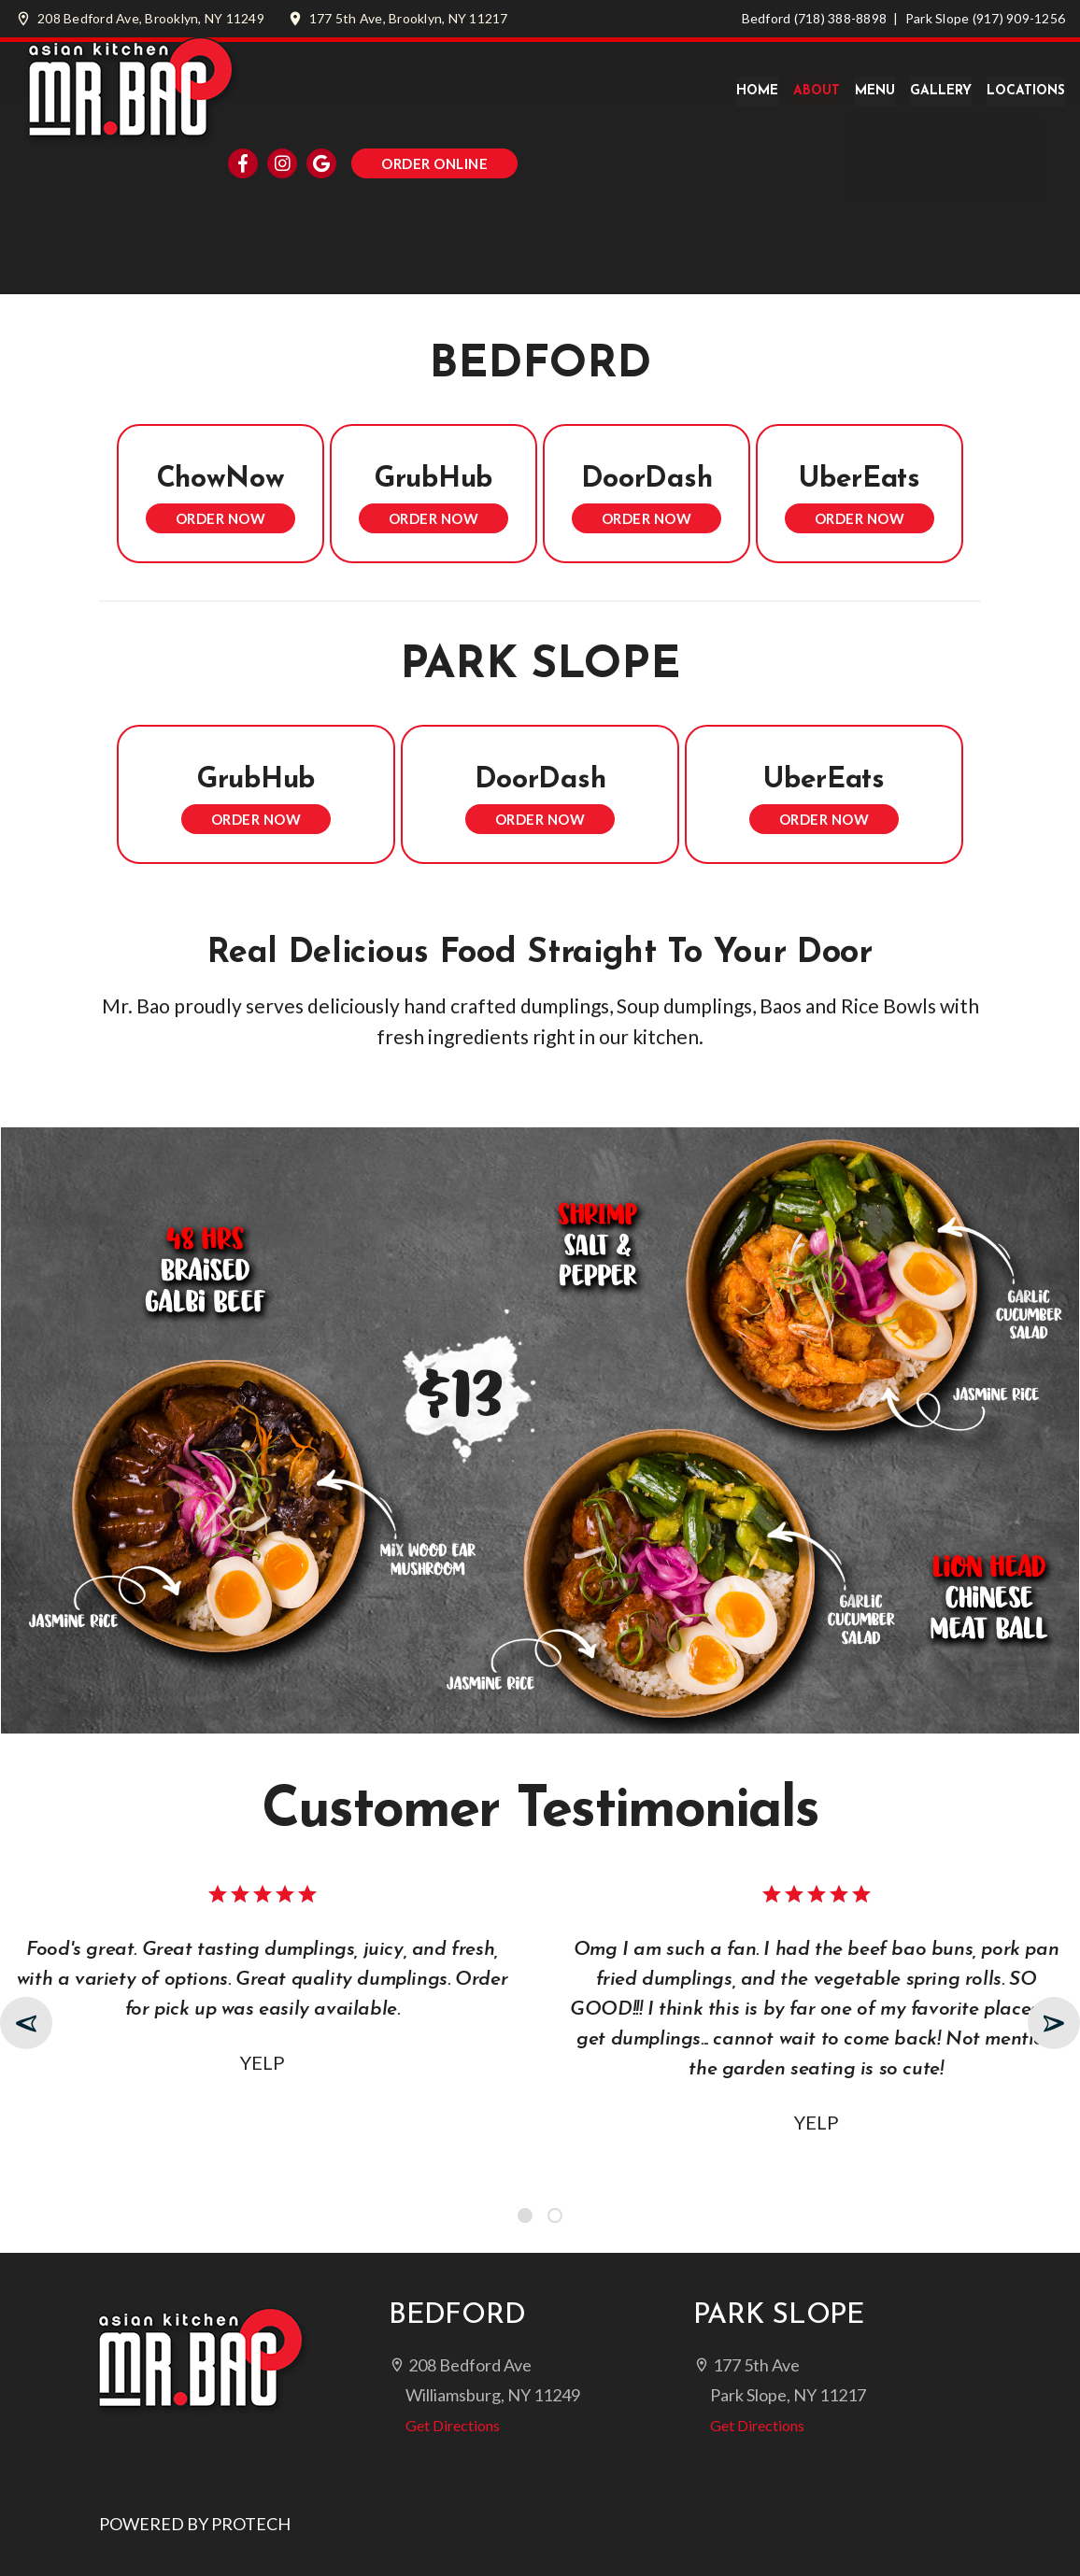 The width and height of the screenshot is (1080, 2576). Describe the element at coordinates (221, 518) in the screenshot. I see `Order Now` at that location.